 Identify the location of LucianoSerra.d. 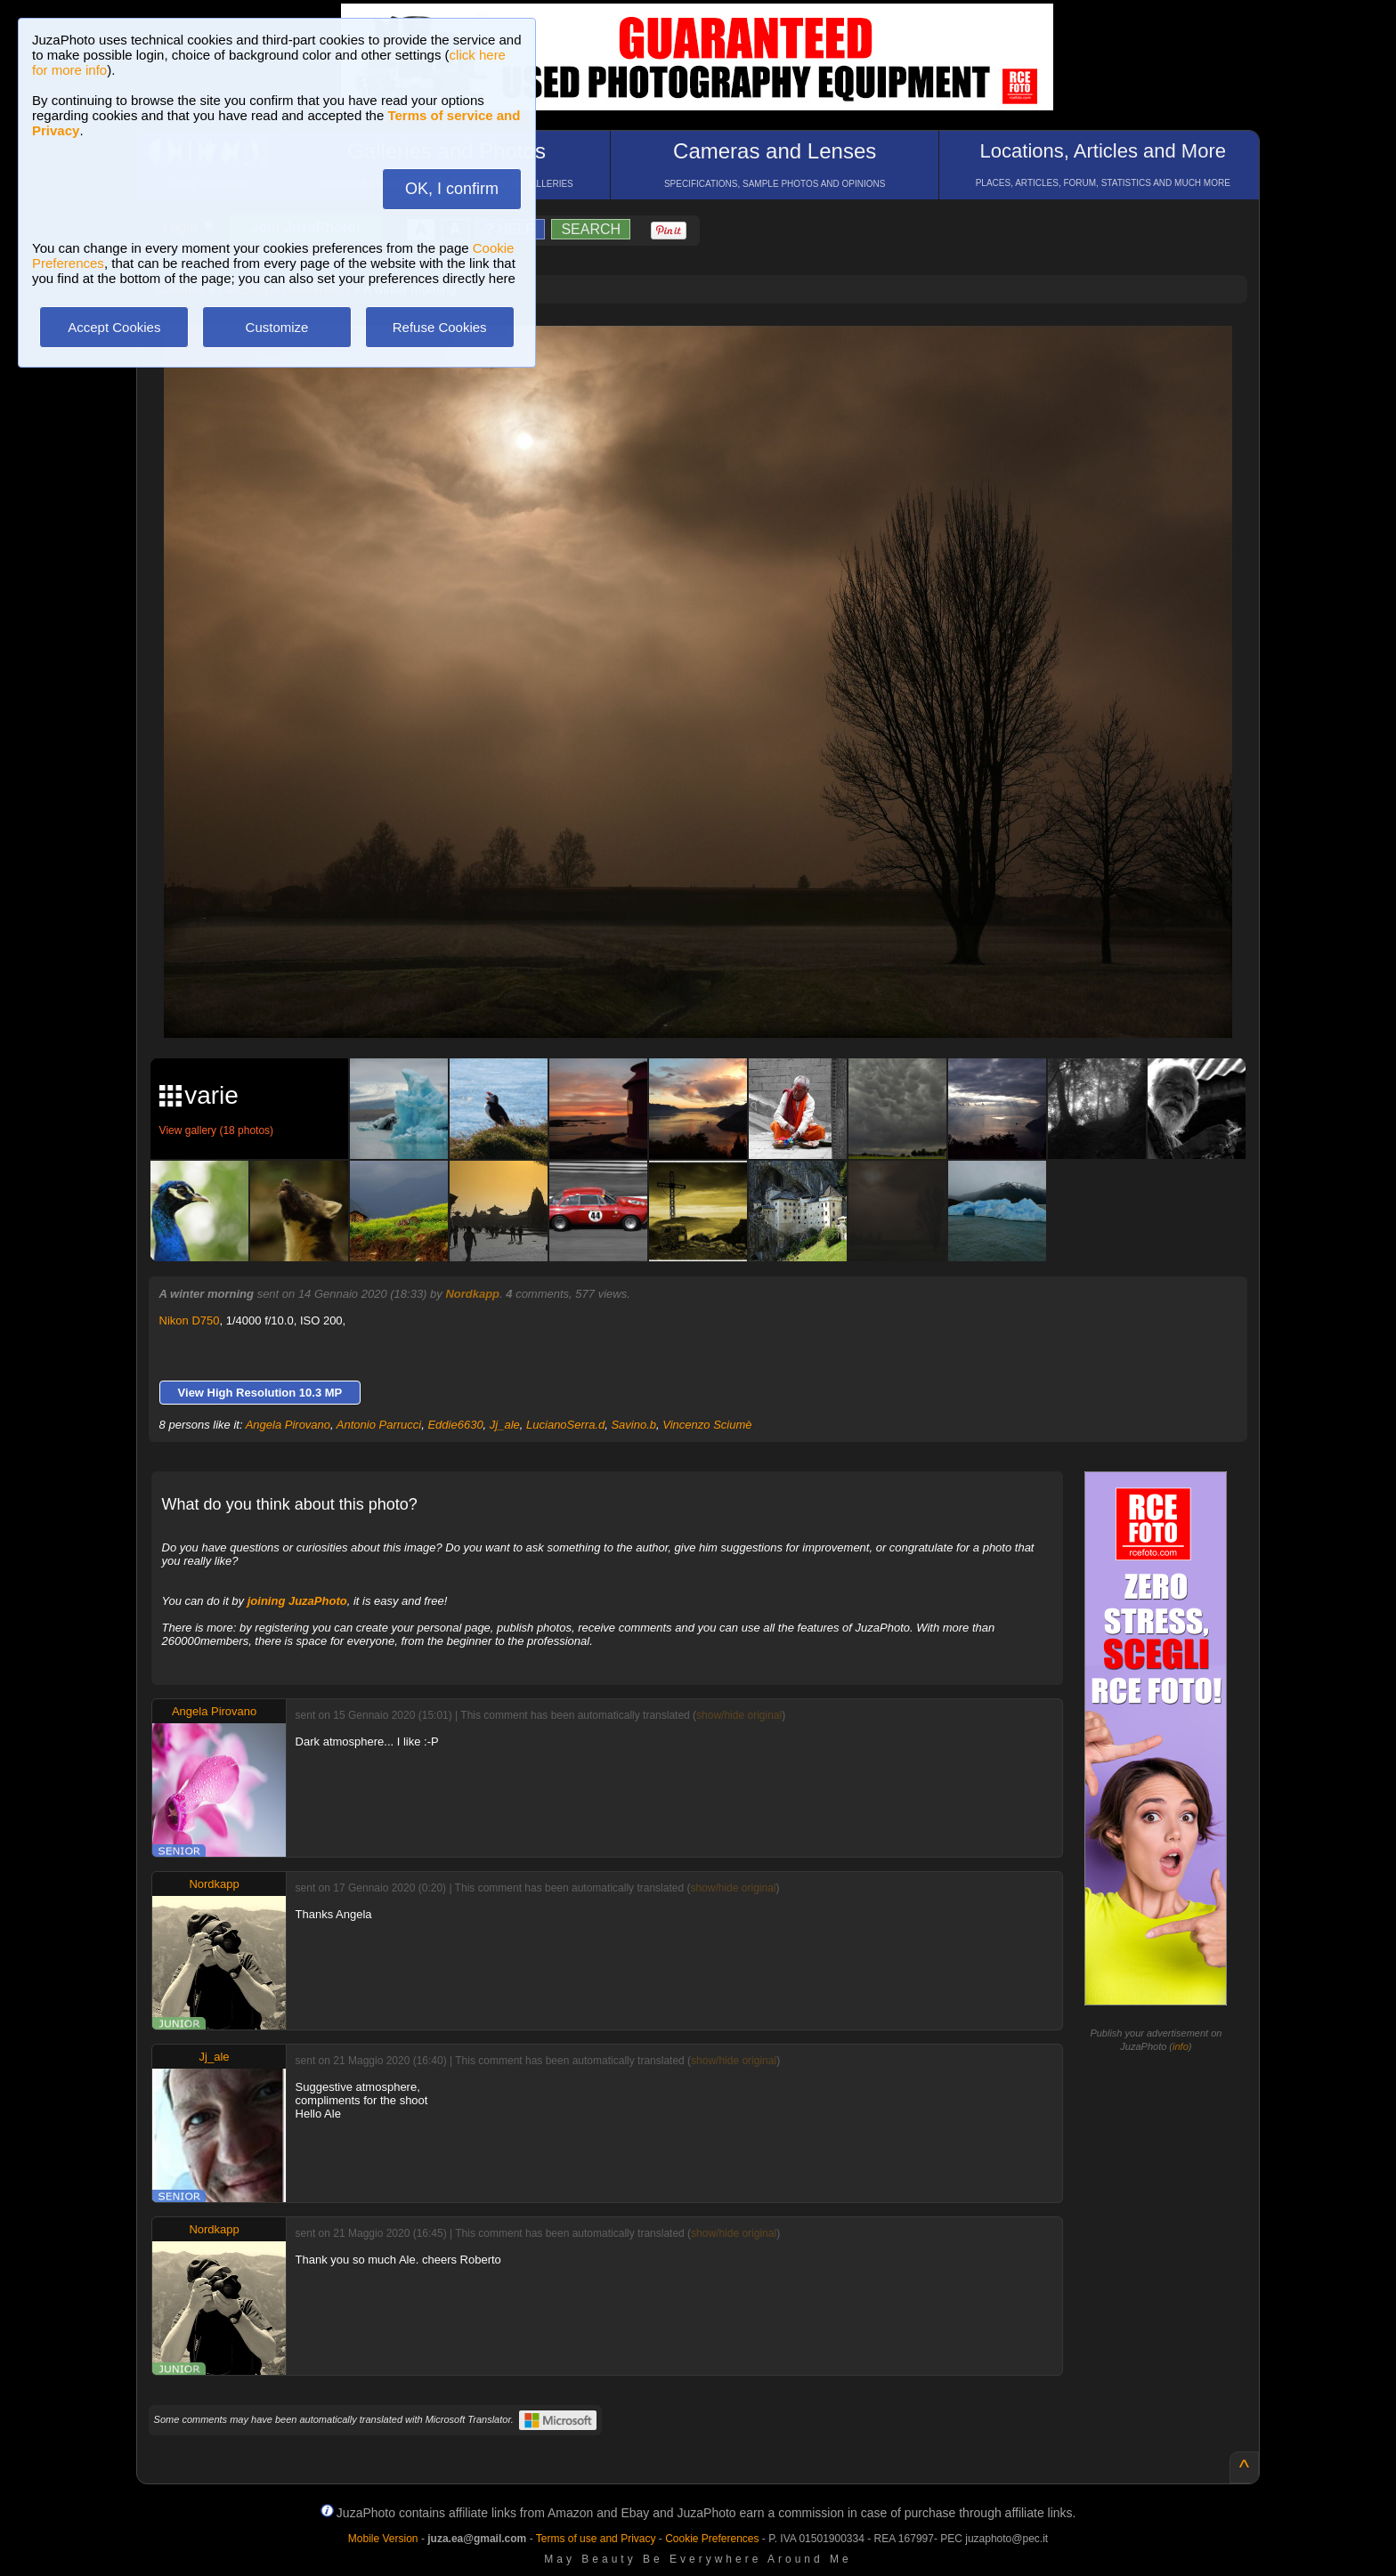
(565, 1424).